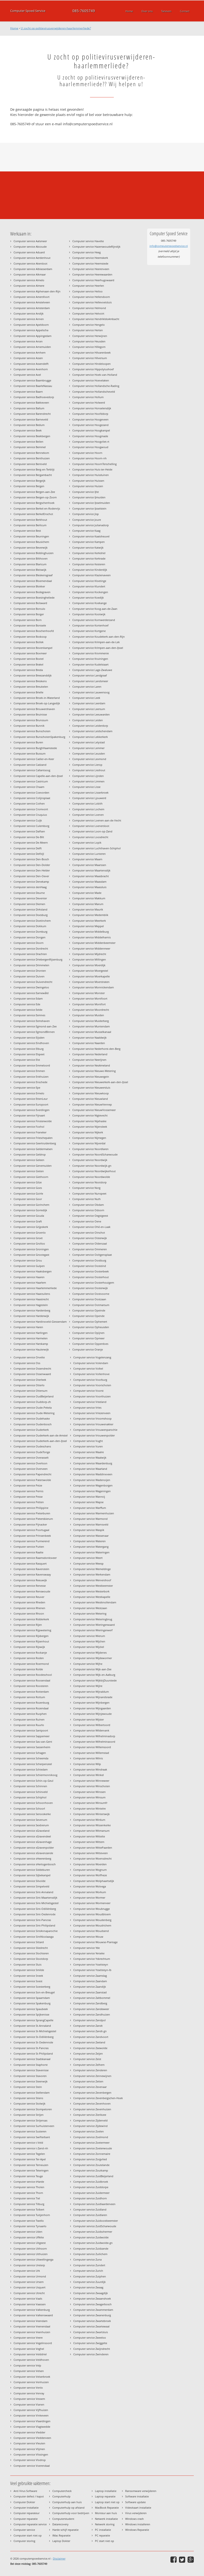 Image resolution: width=204 pixels, height=2576 pixels. I want to click on Computer service Venhuizen, so click(31, 2382).